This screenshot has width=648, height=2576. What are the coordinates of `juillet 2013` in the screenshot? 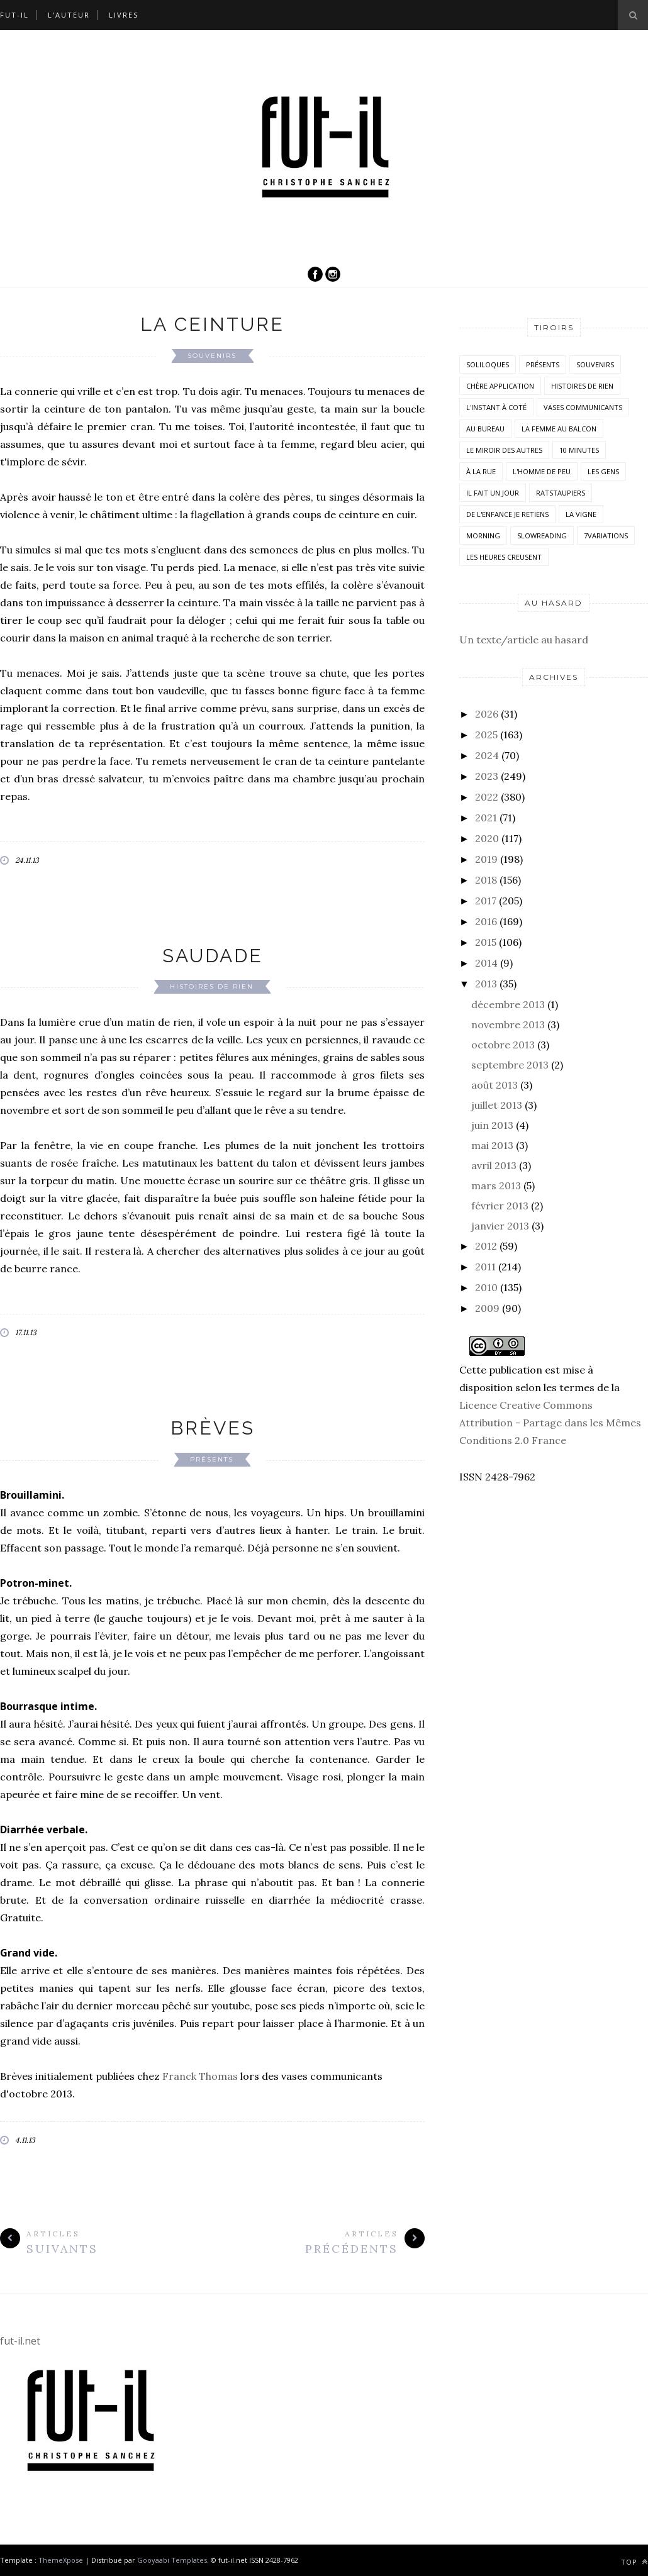 It's located at (496, 1105).